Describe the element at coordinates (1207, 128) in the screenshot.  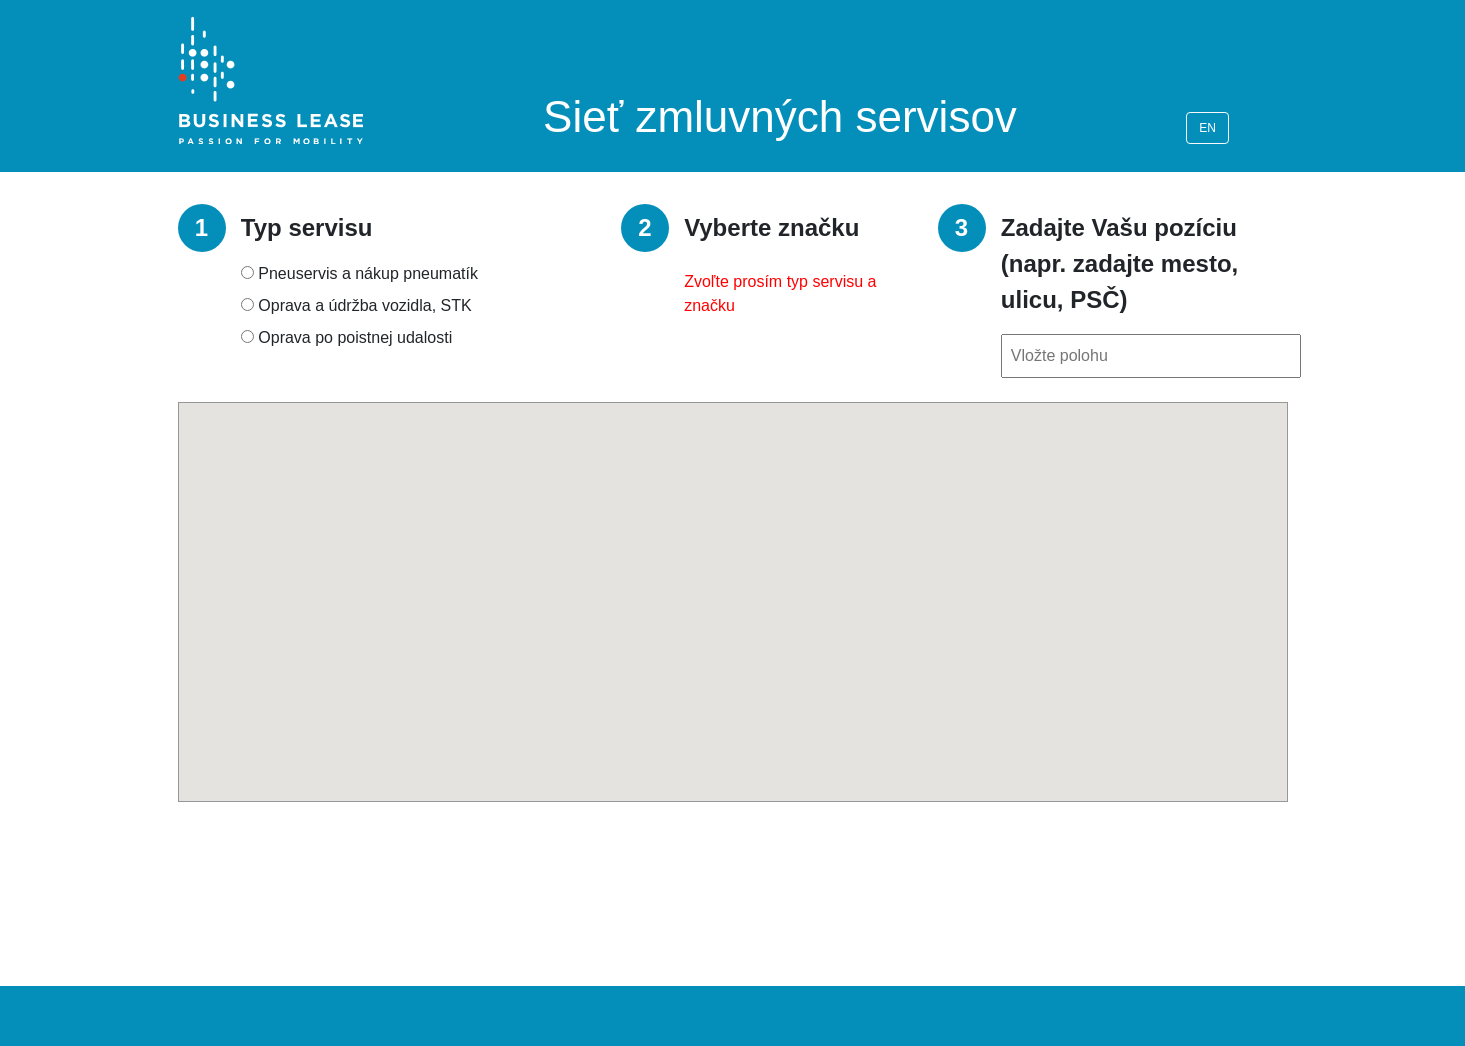
I see `EN` at that location.